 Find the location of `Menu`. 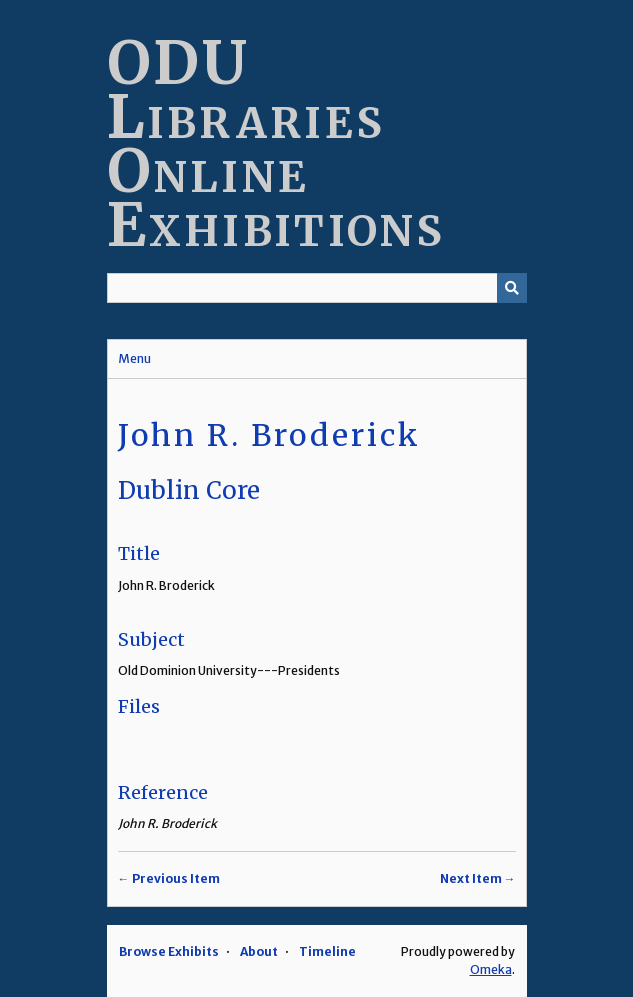

Menu is located at coordinates (134, 358).